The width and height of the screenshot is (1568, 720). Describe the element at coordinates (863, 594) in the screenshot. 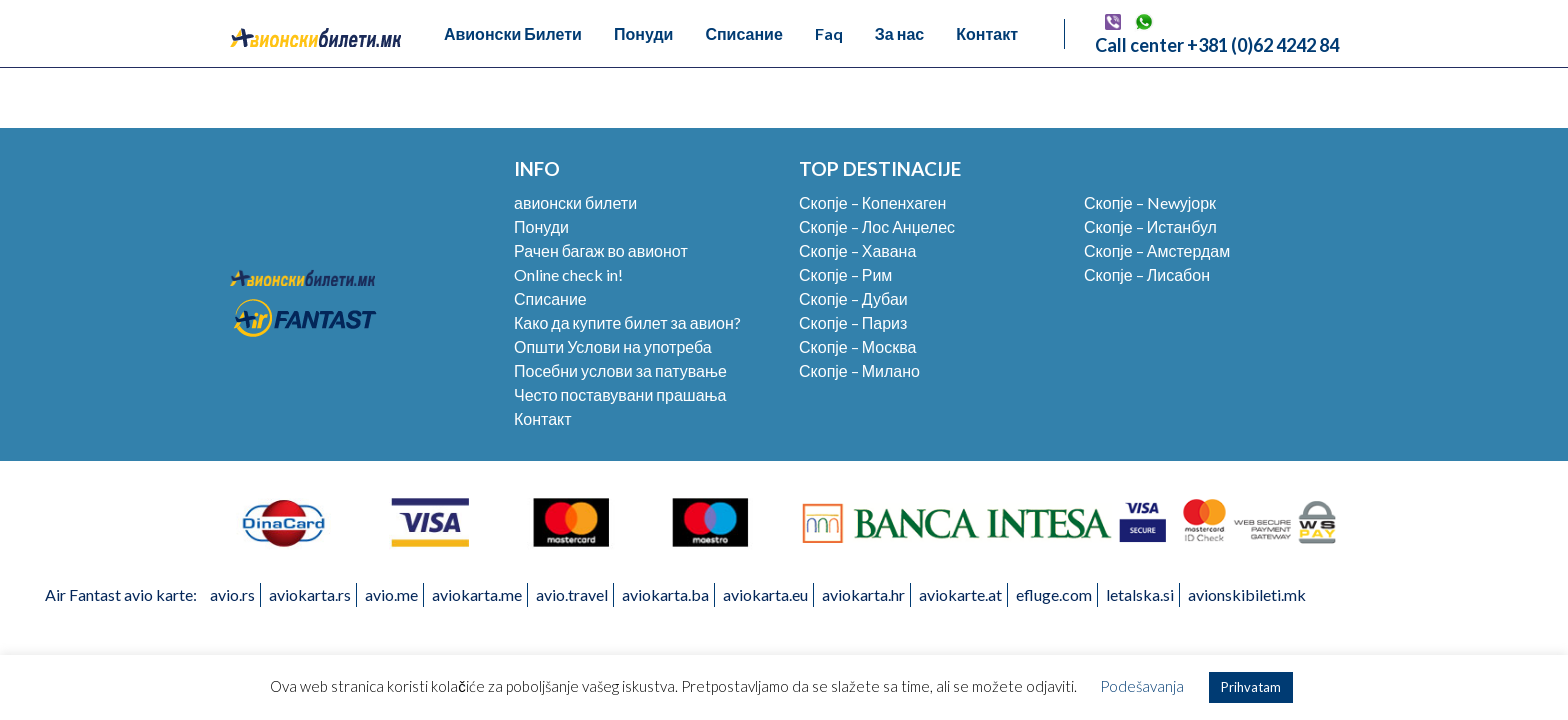

I see `aviokarta.hr` at that location.